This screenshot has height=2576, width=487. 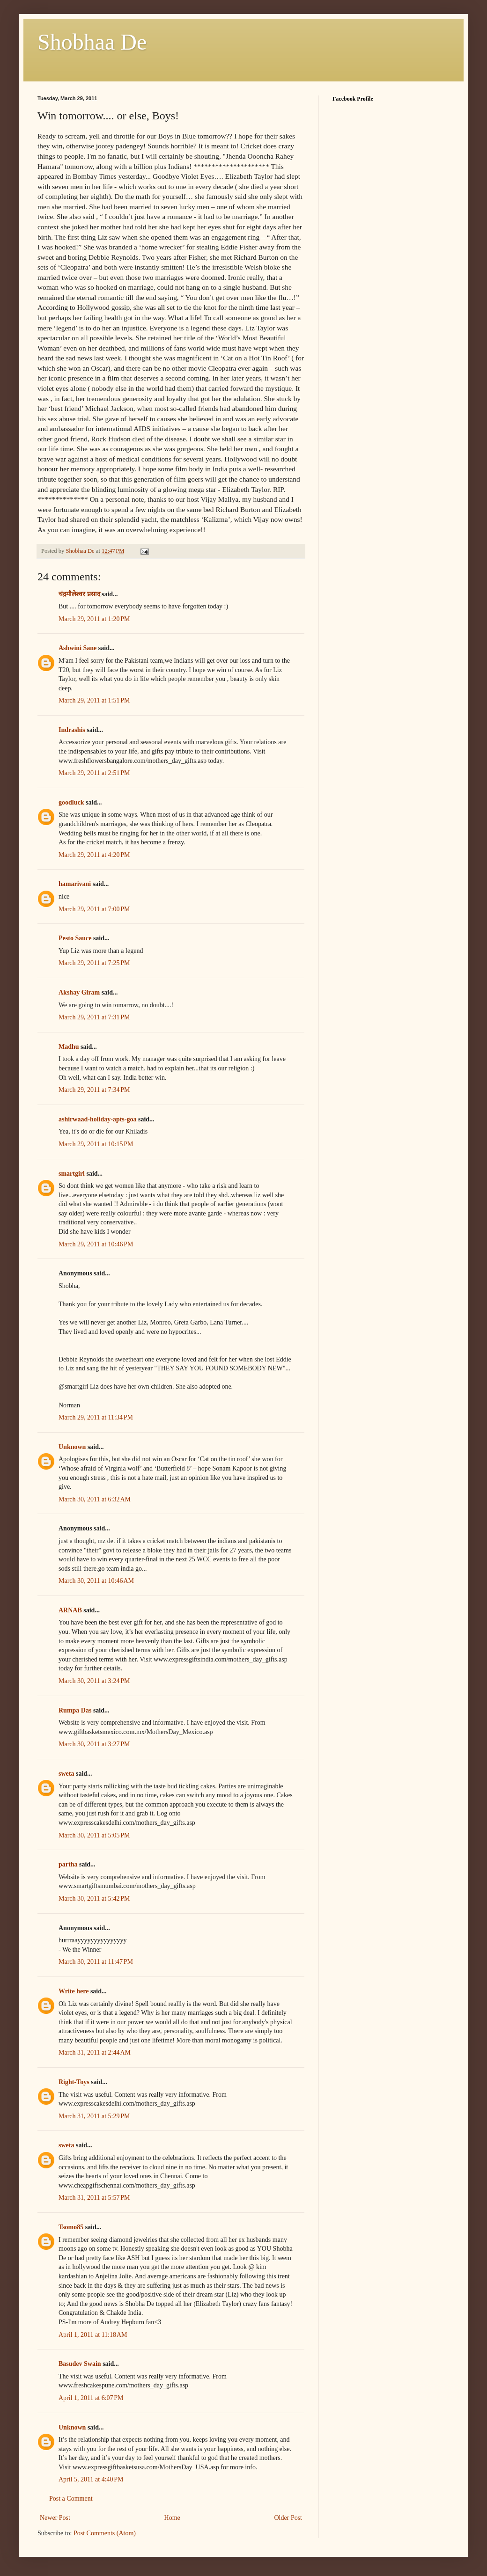 I want to click on April 1, 2011 at 6:07 PM, so click(x=91, y=2397).